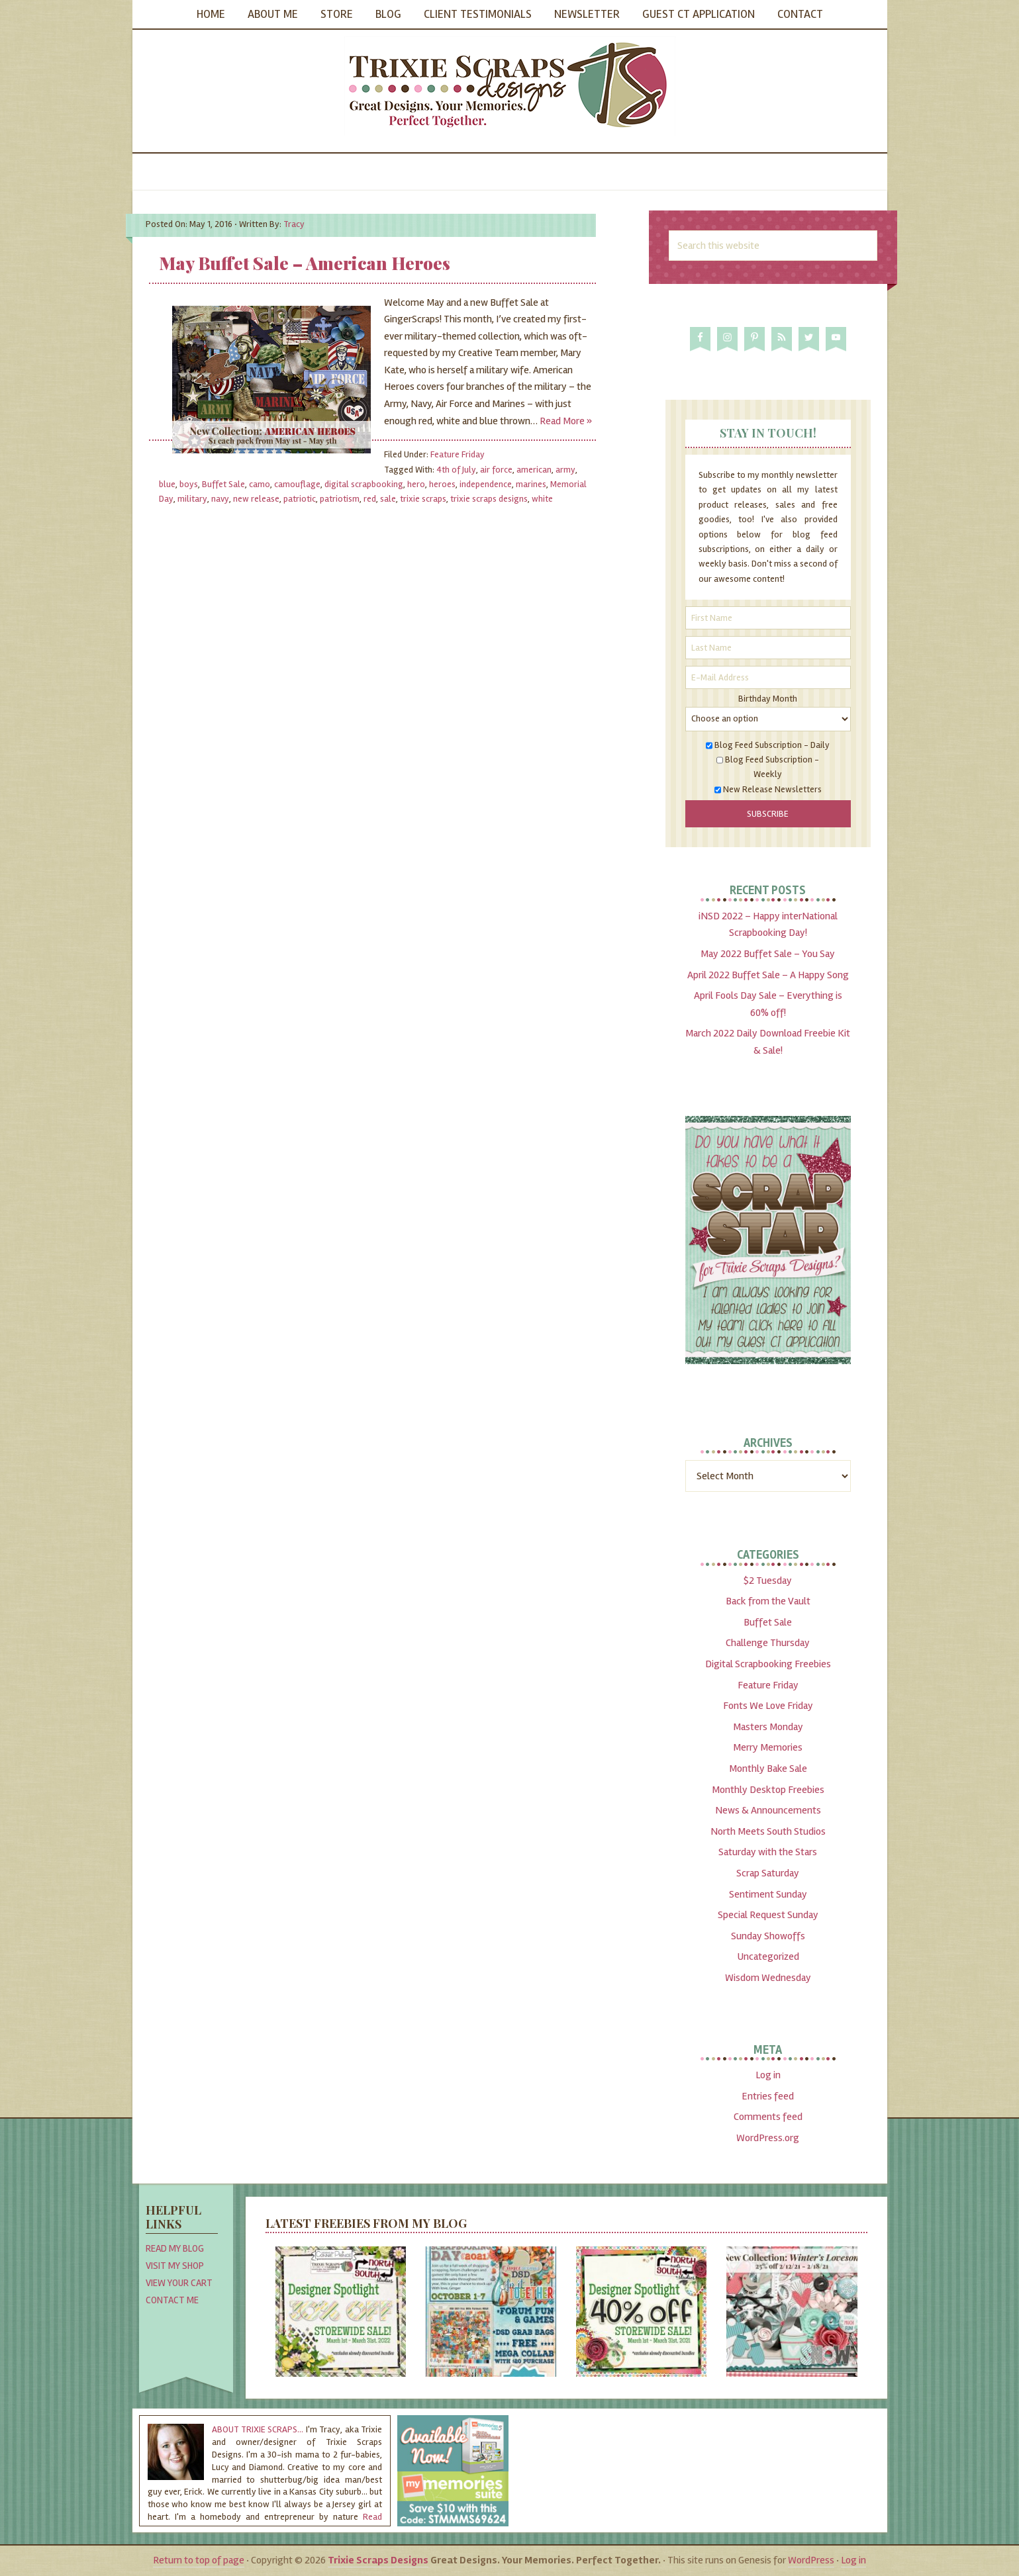 The width and height of the screenshot is (1019, 2576). Describe the element at coordinates (768, 1768) in the screenshot. I see `Monthly Bake Sale` at that location.